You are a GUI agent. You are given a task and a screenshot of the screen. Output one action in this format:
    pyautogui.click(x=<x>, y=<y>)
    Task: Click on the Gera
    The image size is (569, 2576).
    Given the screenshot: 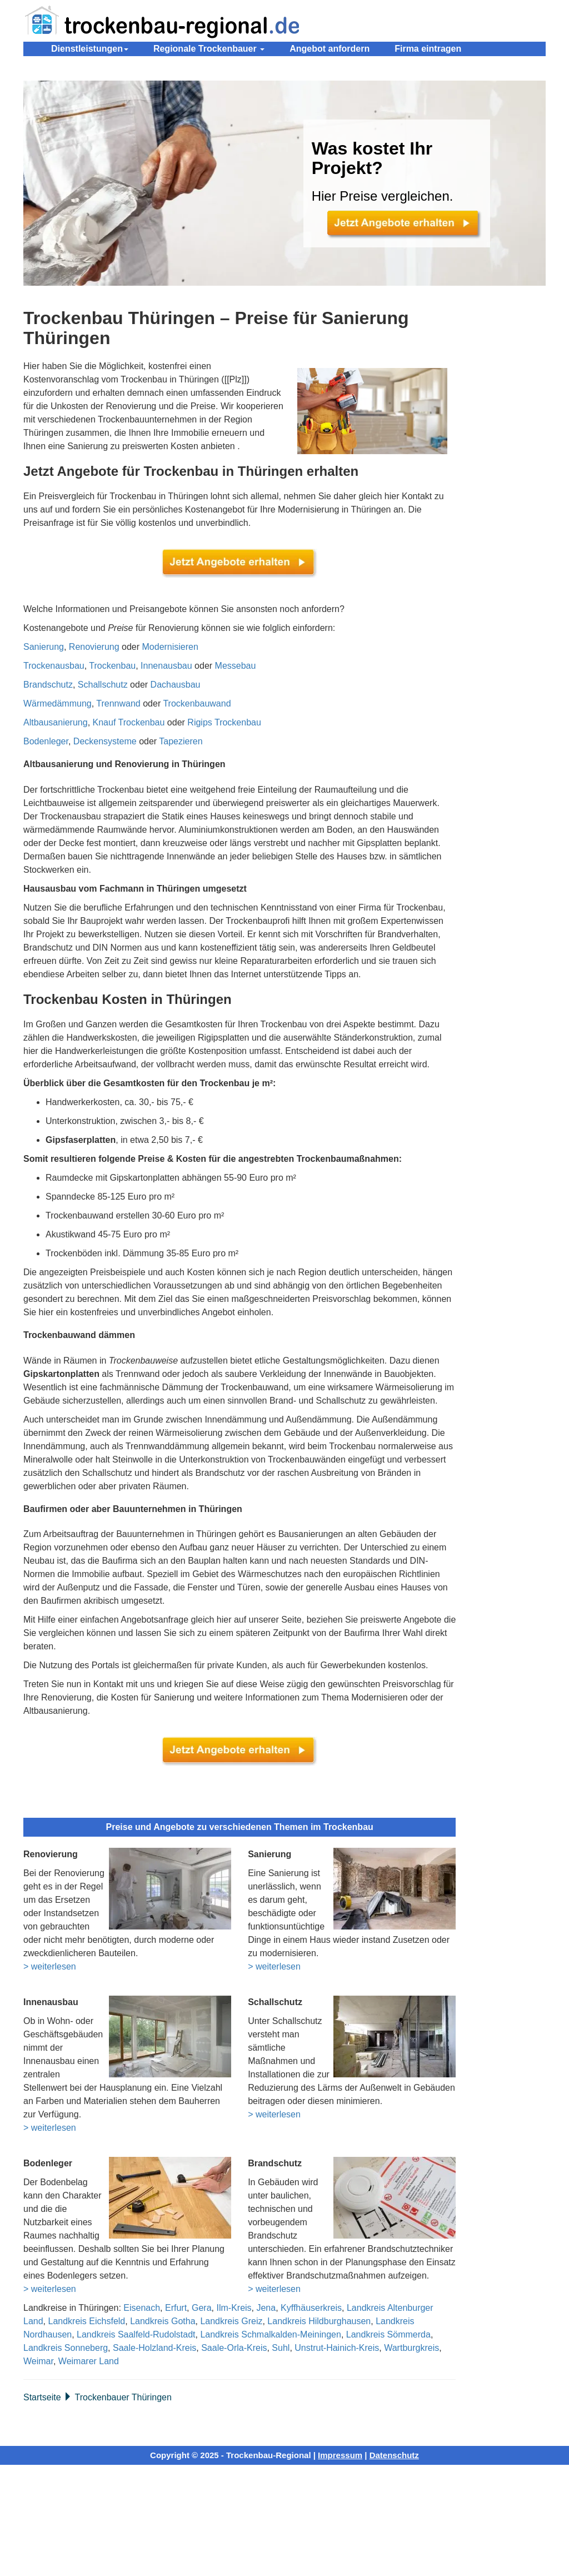 What is the action you would take?
    pyautogui.click(x=202, y=2308)
    